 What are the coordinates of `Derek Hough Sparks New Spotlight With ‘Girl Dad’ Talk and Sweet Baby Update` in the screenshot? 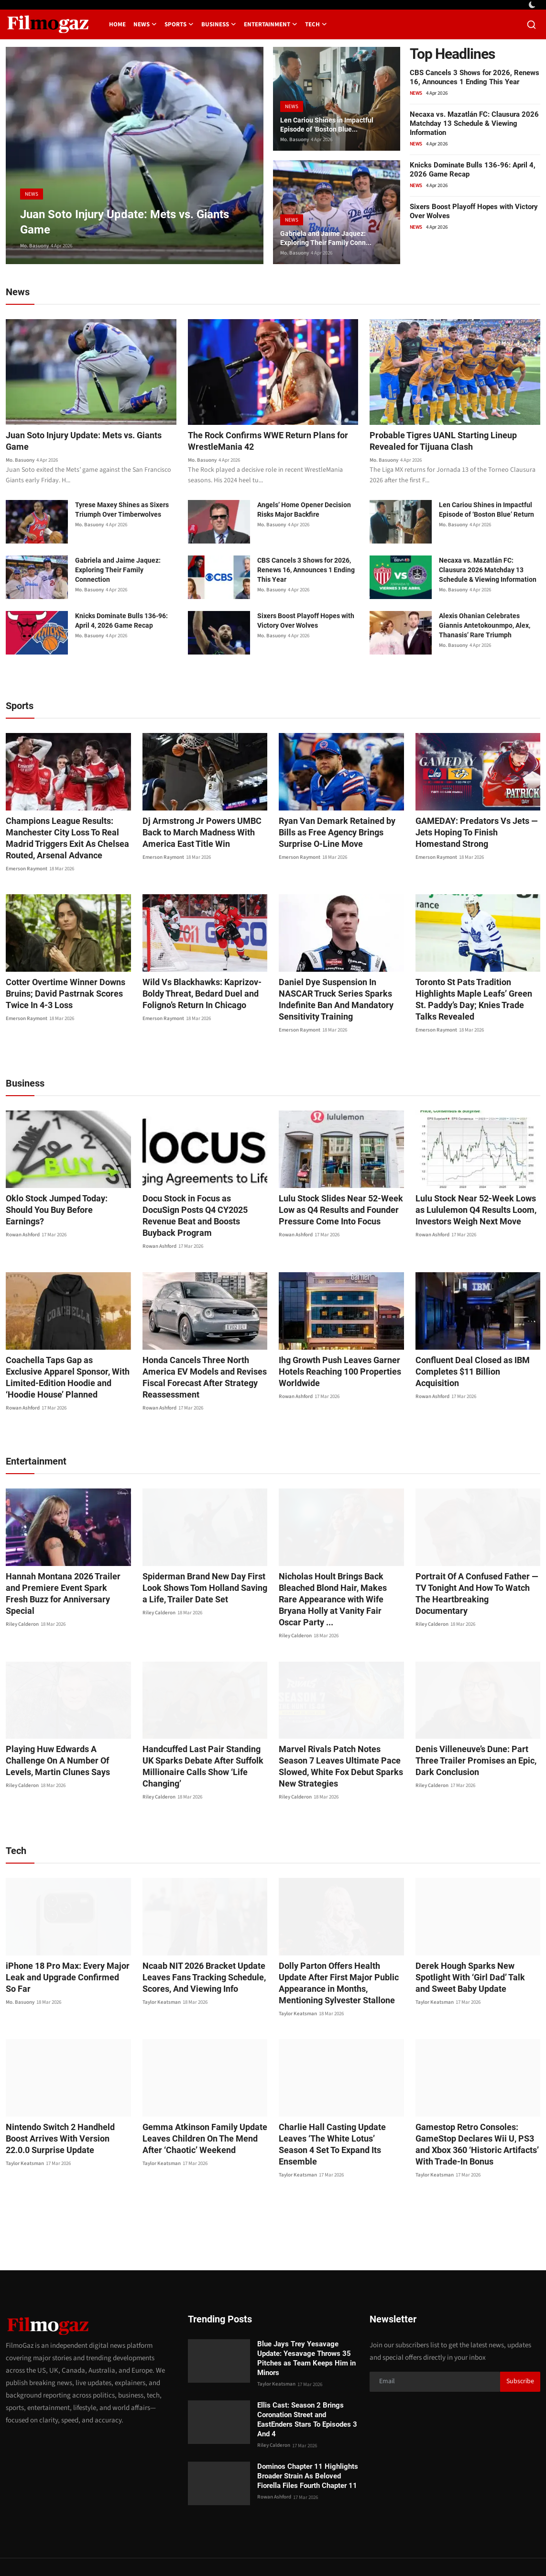 It's located at (476, 1944).